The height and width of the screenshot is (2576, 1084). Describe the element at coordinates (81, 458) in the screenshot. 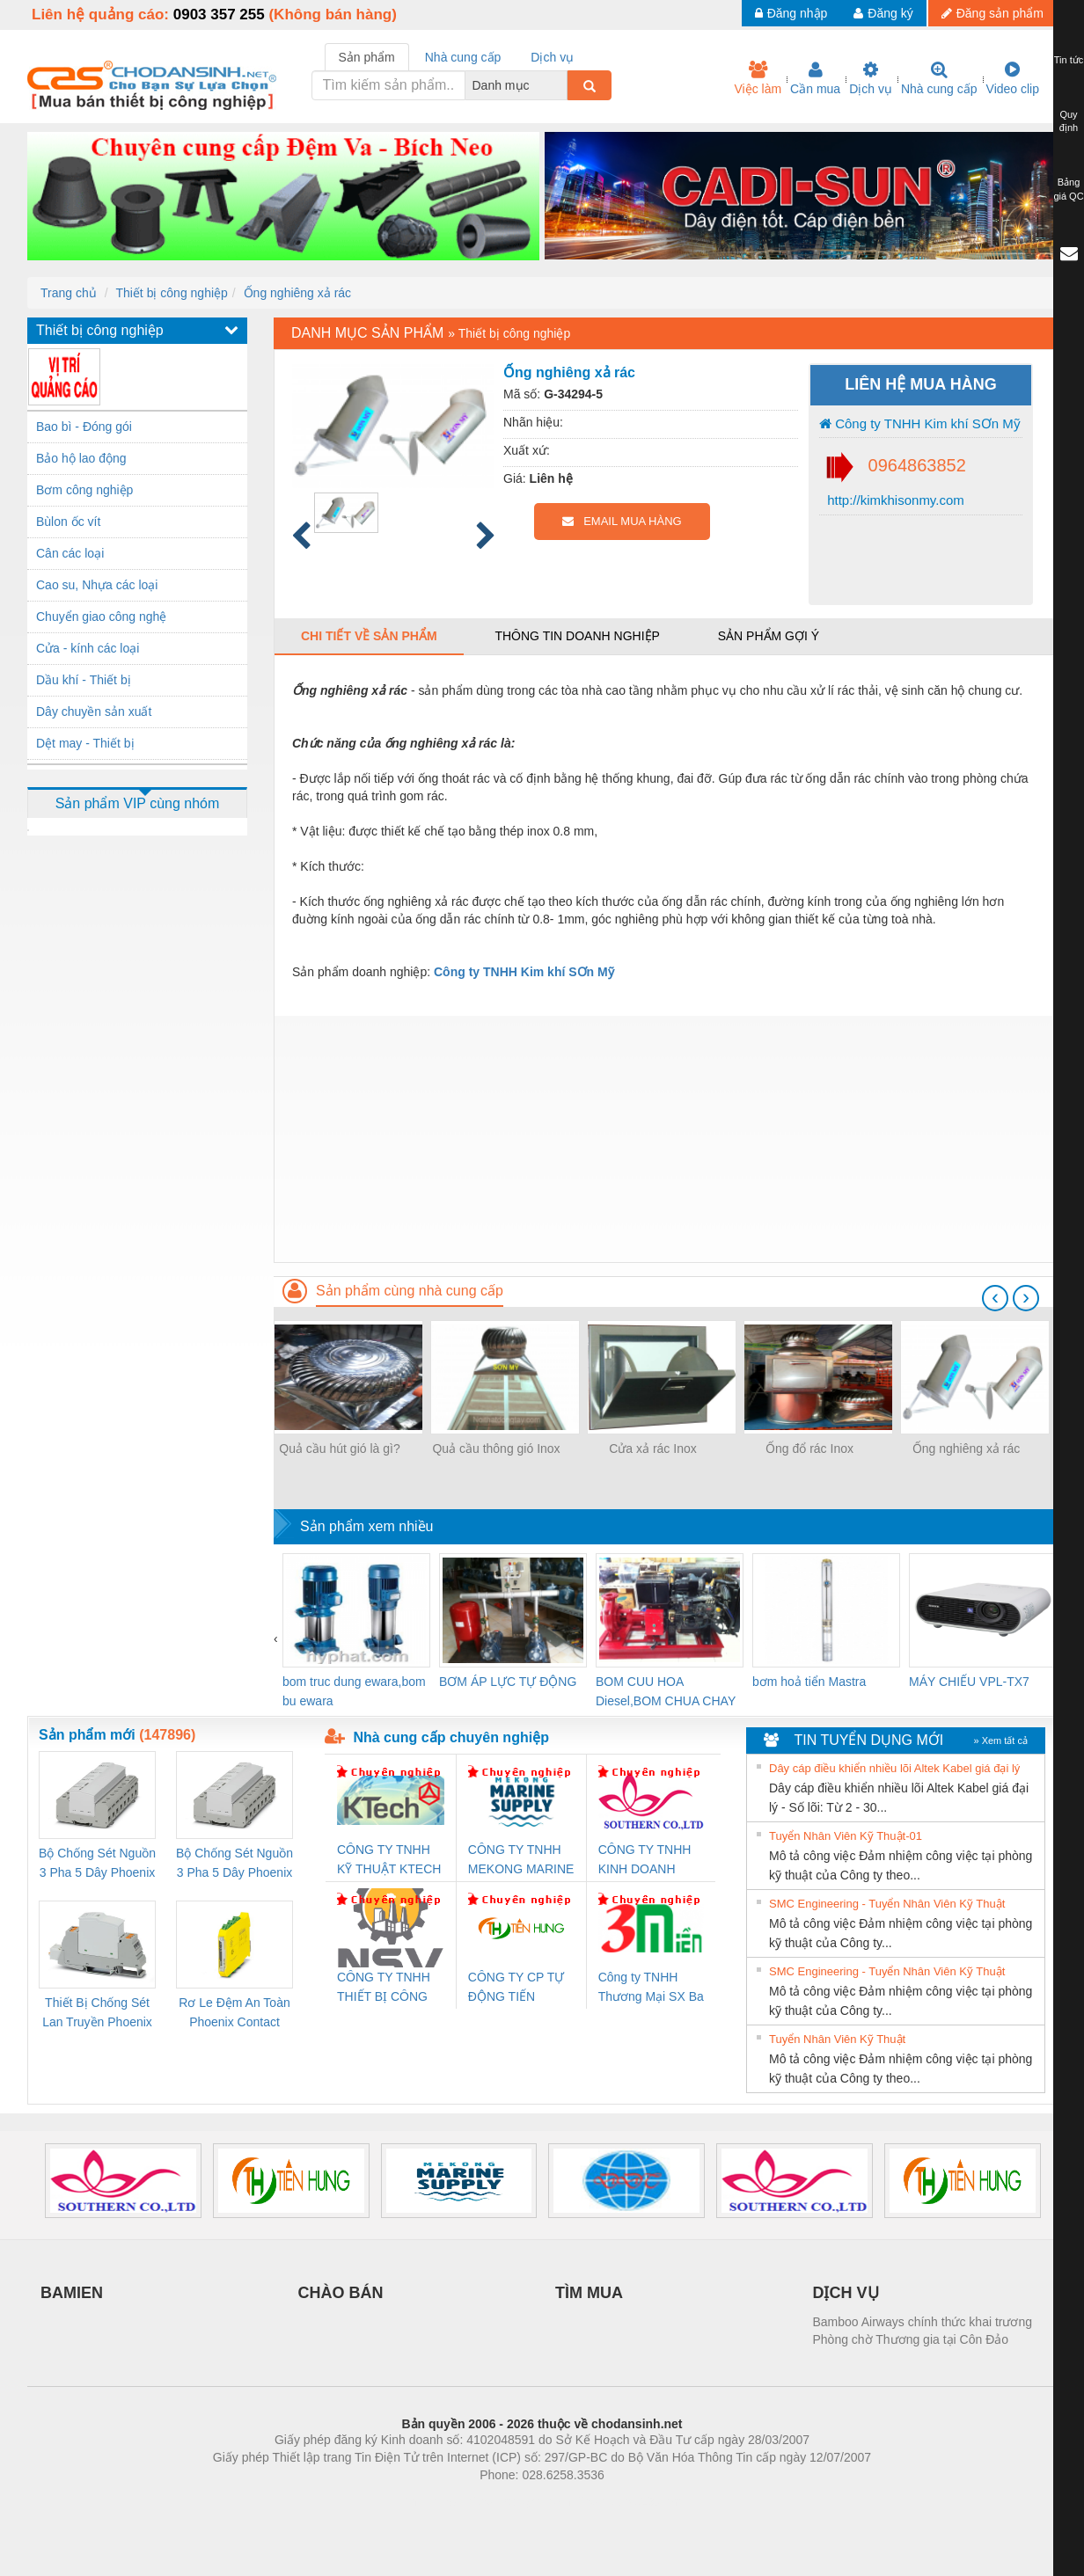

I see `Bảo hộ lao động` at that location.